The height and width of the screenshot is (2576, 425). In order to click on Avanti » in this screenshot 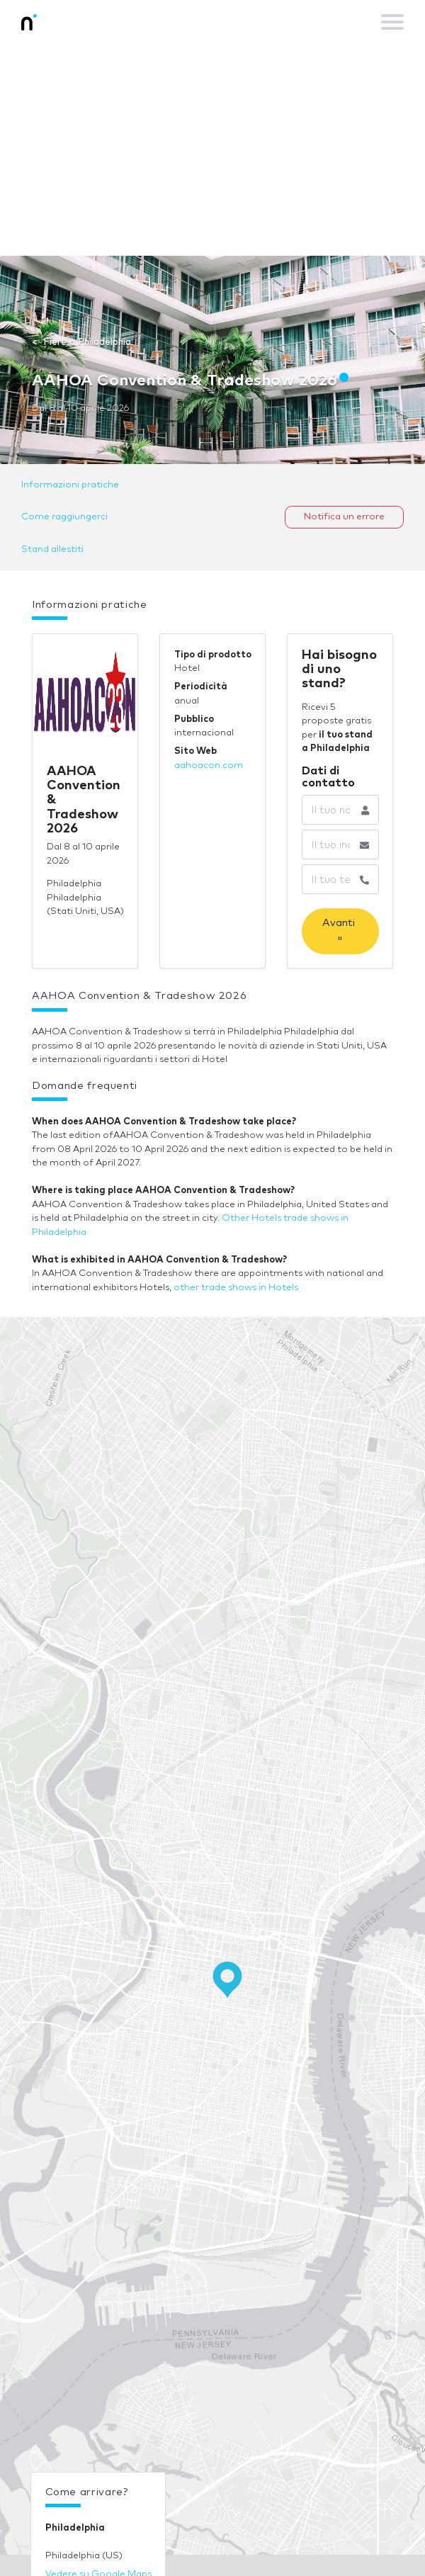, I will do `click(340, 930)`.